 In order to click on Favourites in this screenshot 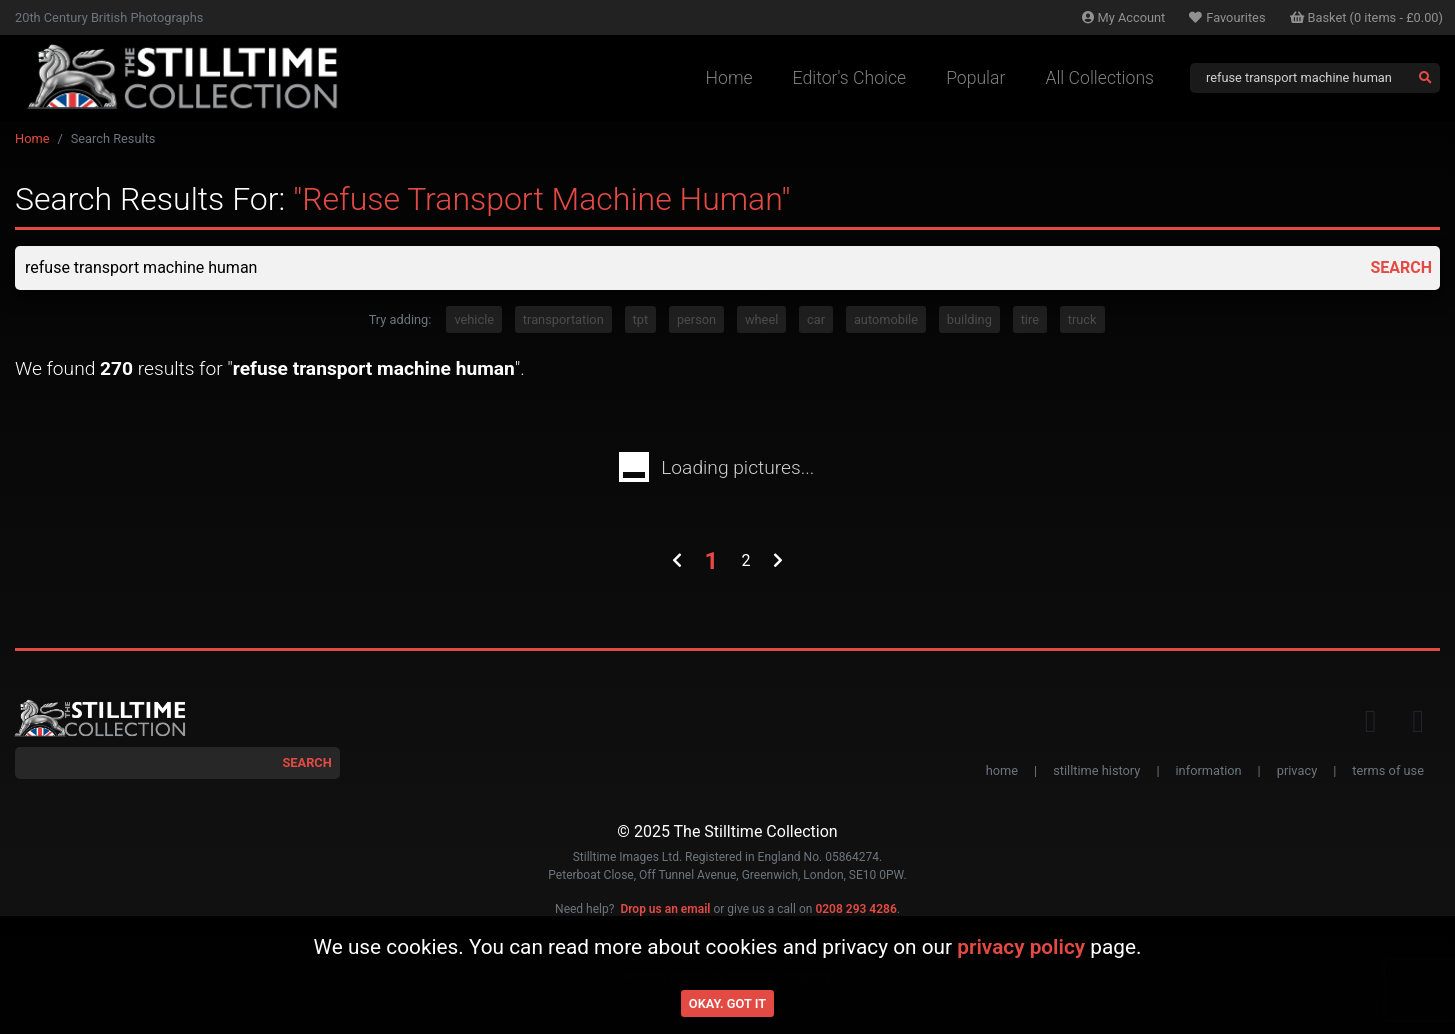, I will do `click(1227, 17)`.